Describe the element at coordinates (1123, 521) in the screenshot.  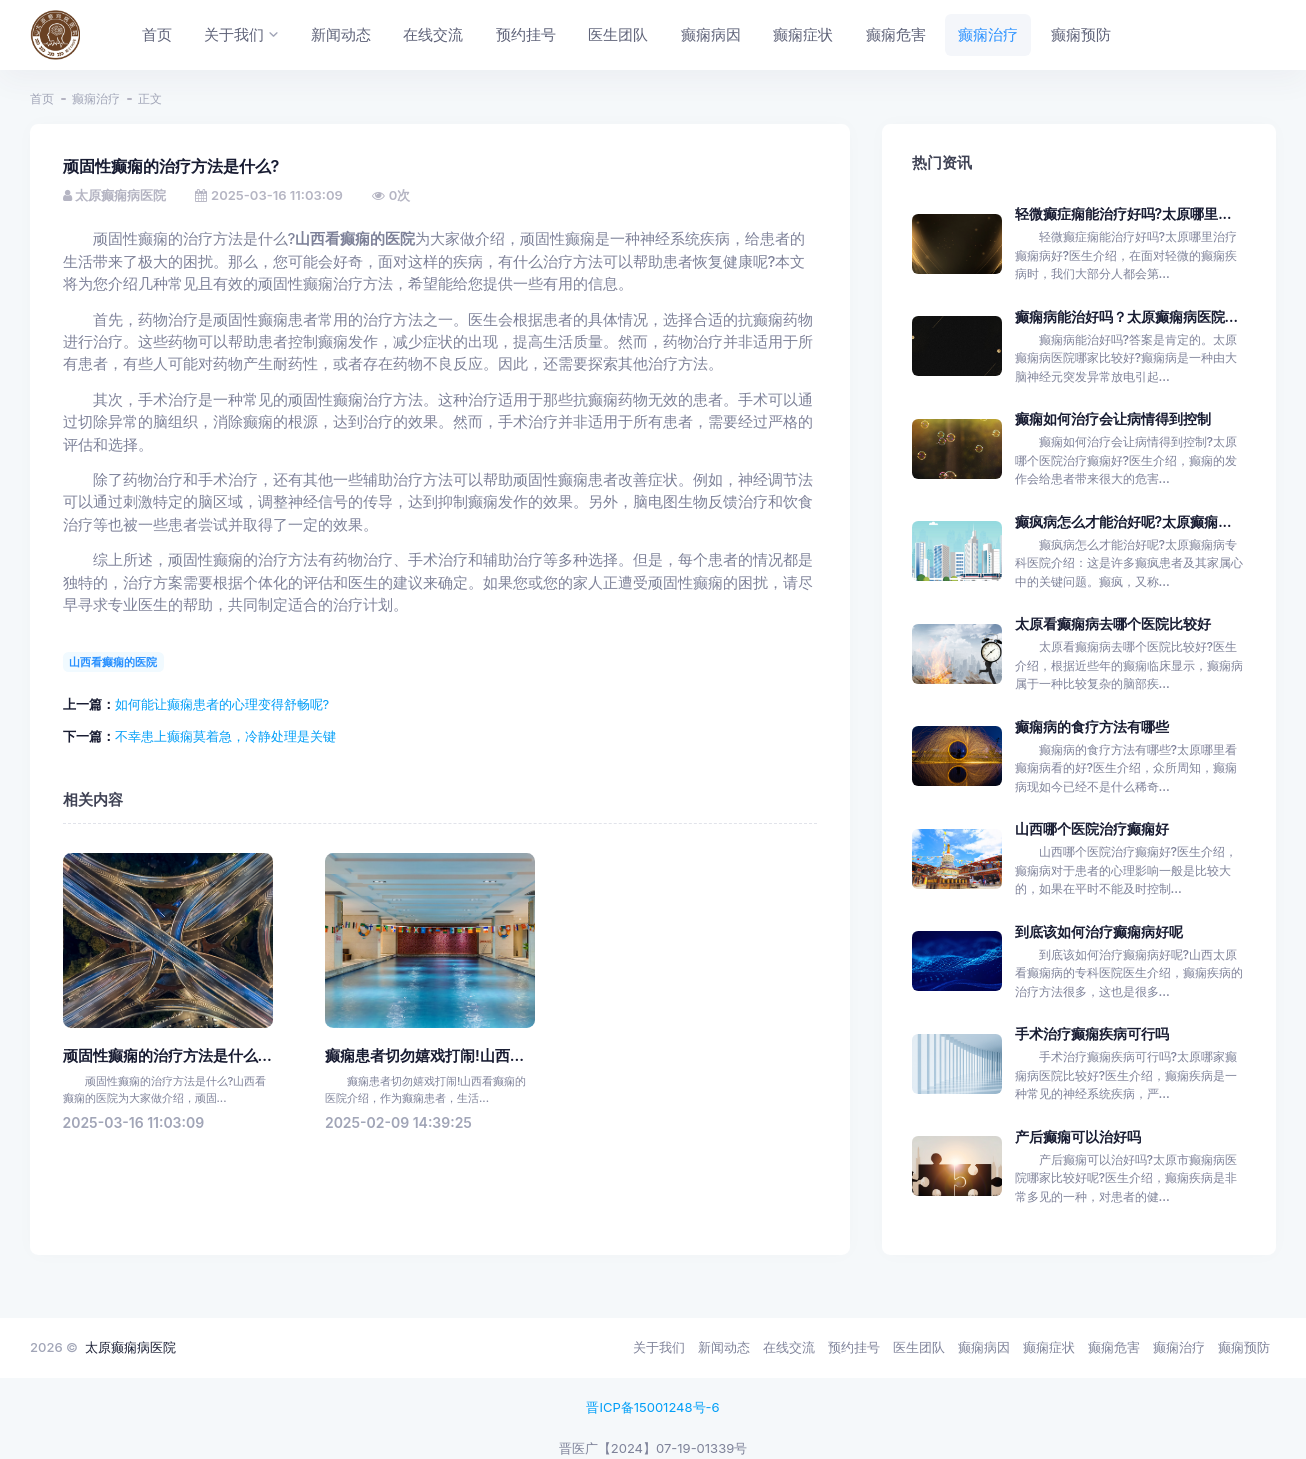
I see `癫疯病怎么才能治好呢?太原癫痫...` at that location.